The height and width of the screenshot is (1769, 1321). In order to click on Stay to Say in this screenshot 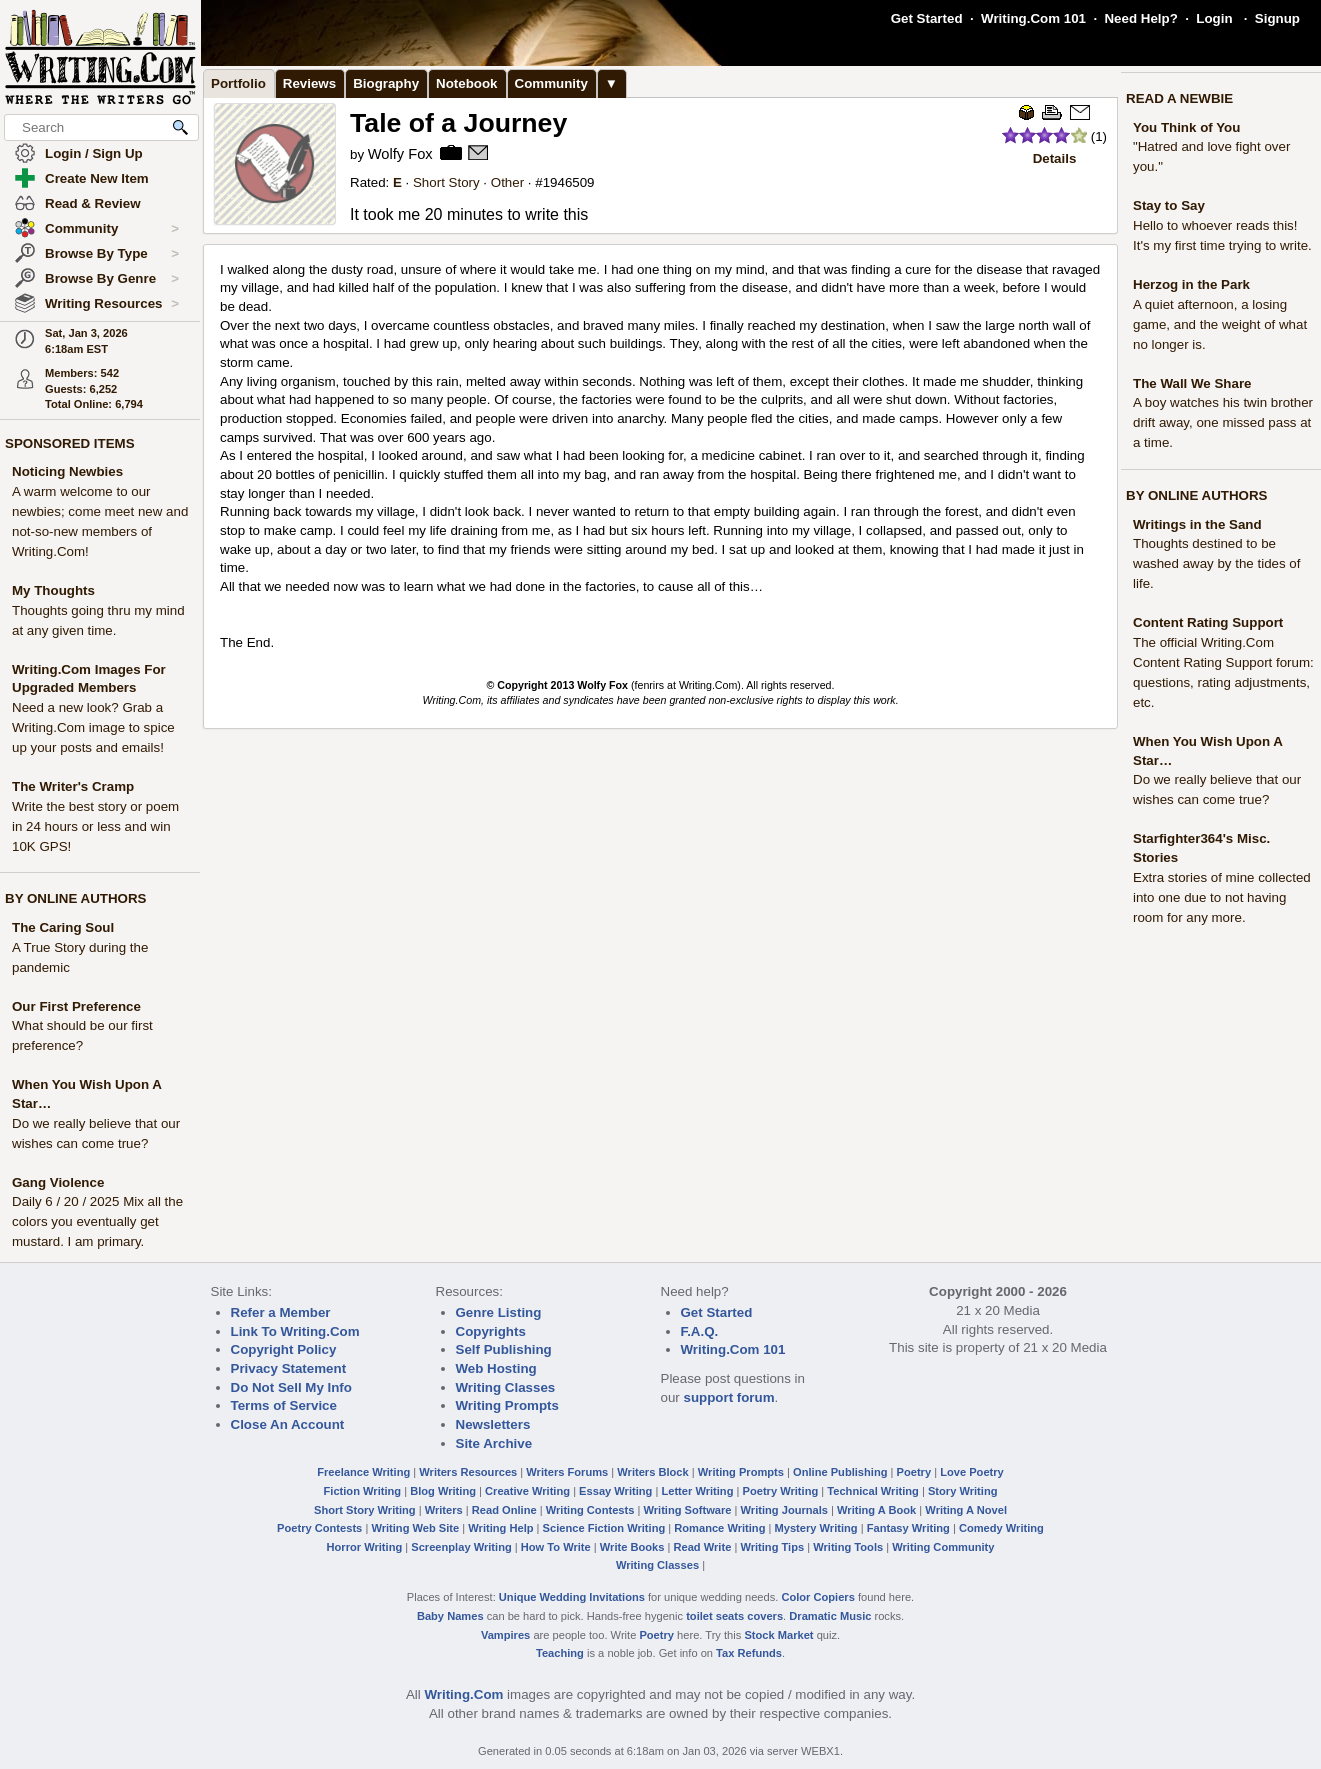, I will do `click(1169, 205)`.